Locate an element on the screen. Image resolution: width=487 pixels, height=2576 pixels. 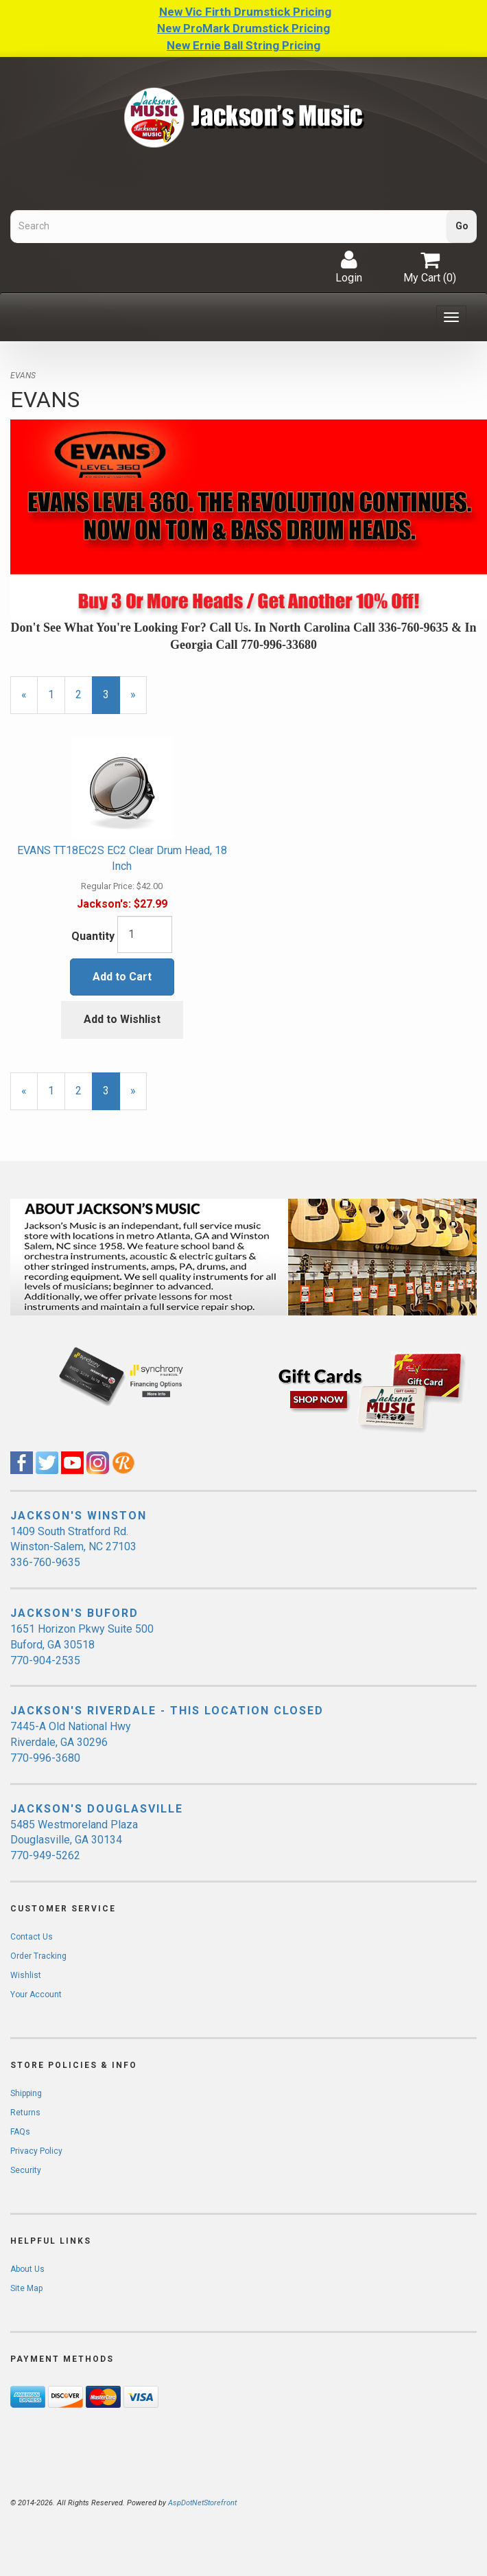
Returns is located at coordinates (25, 2112).